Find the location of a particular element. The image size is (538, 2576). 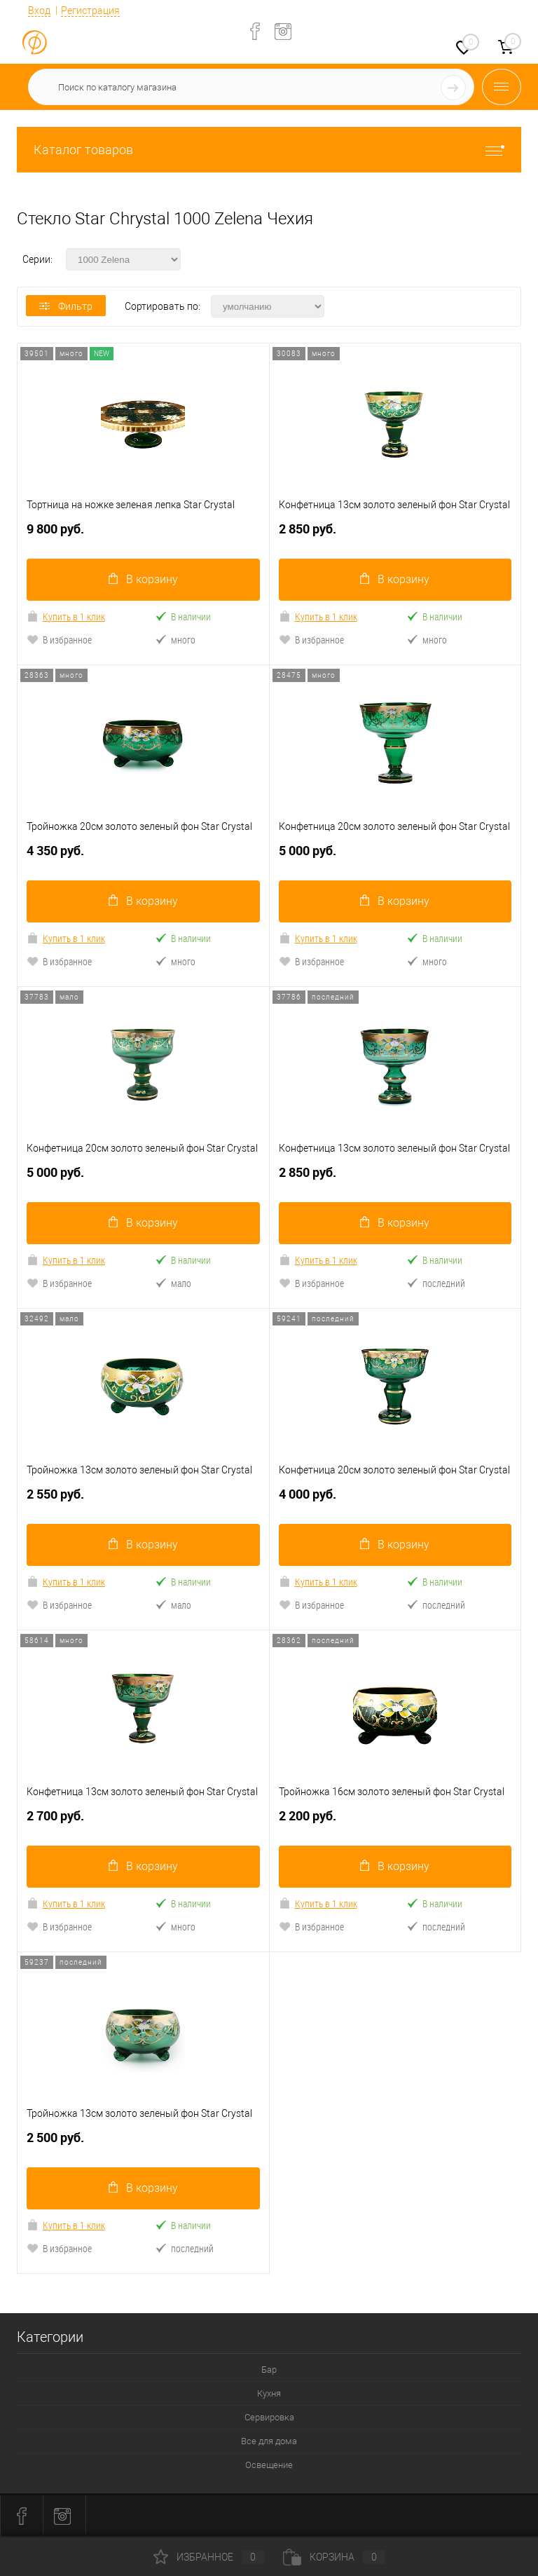

Фильтр is located at coordinates (65, 306).